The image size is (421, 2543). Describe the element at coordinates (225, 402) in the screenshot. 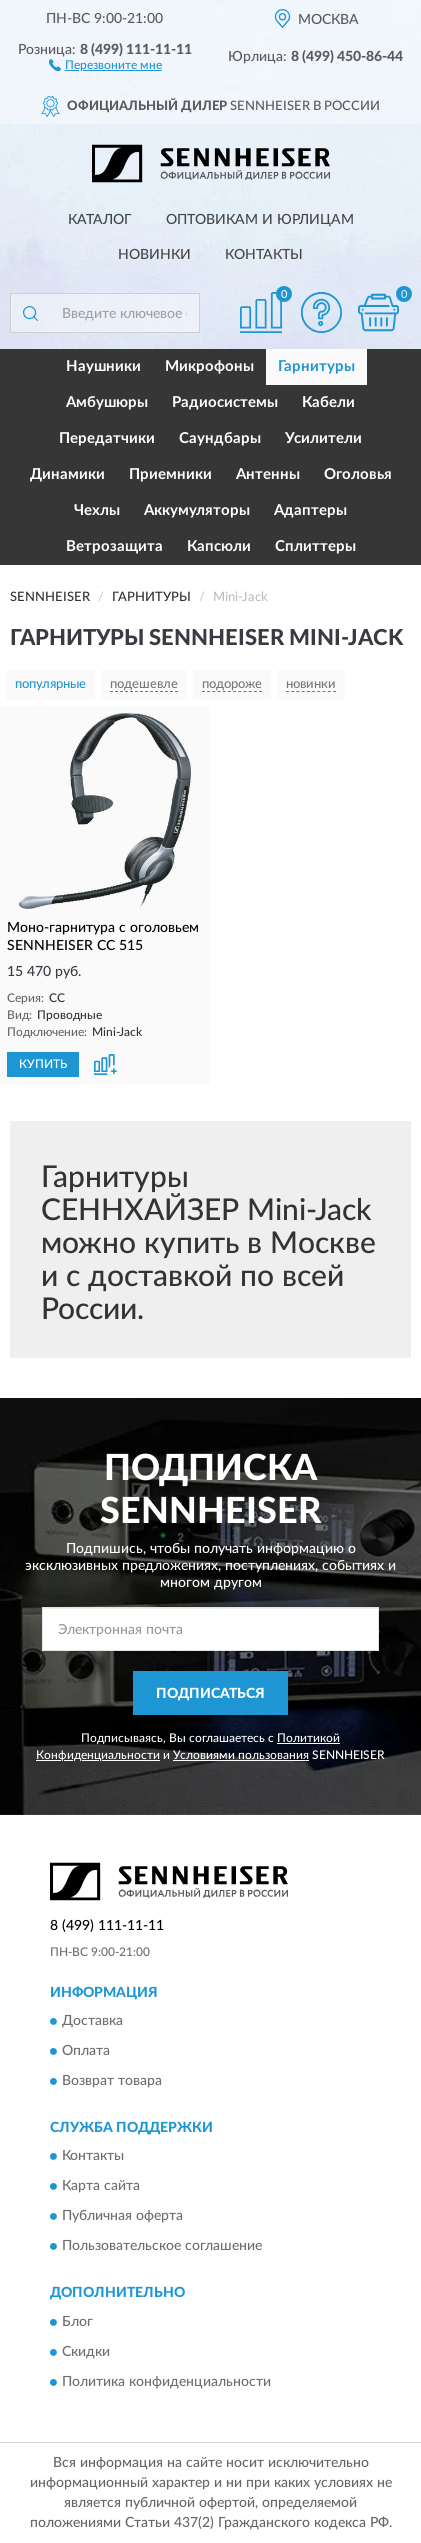

I see `Радиосистемы` at that location.